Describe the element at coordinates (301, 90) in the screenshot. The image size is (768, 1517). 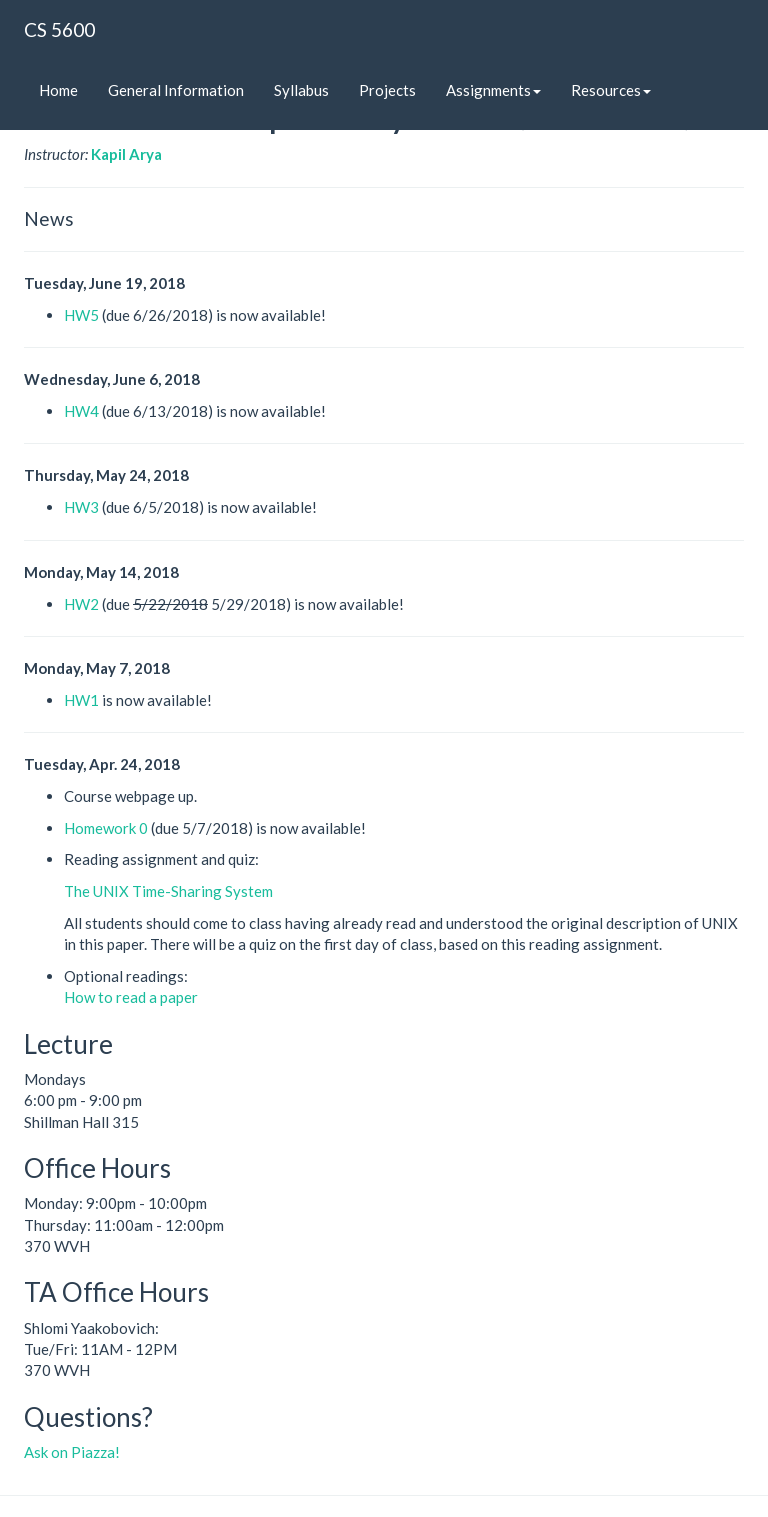
I see `Syllabus` at that location.